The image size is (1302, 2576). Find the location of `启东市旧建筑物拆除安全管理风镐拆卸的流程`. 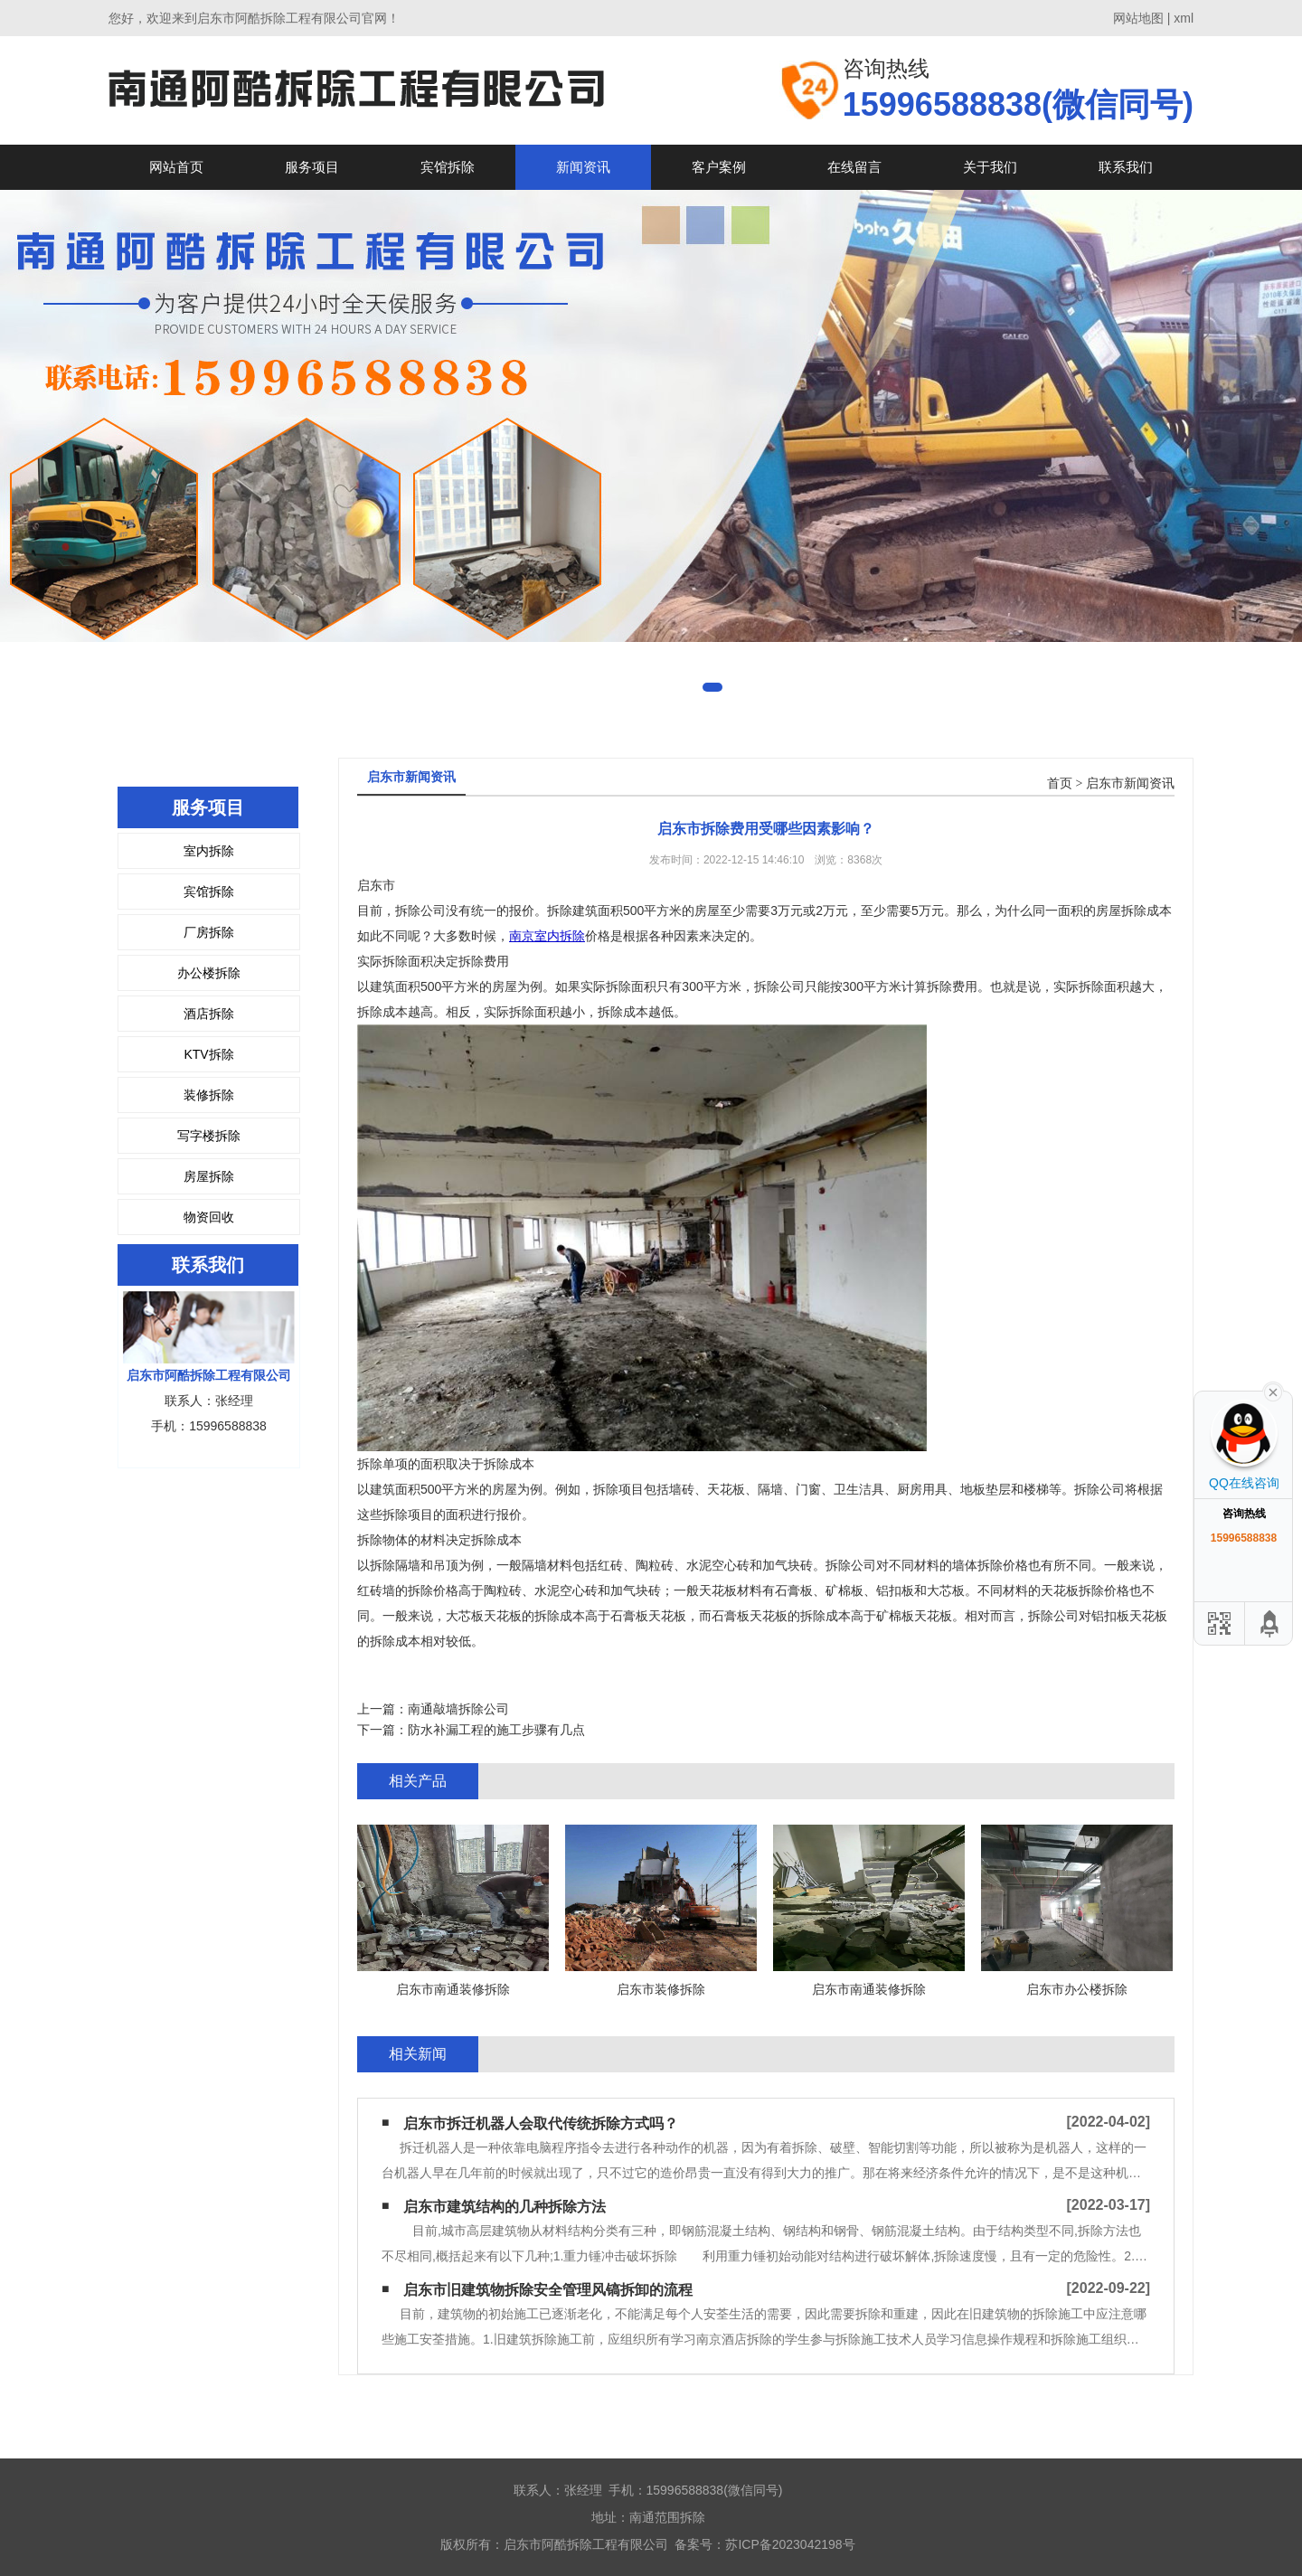

启东市旧建筑物拆除安全管理风镐拆卸的流程 is located at coordinates (548, 2290).